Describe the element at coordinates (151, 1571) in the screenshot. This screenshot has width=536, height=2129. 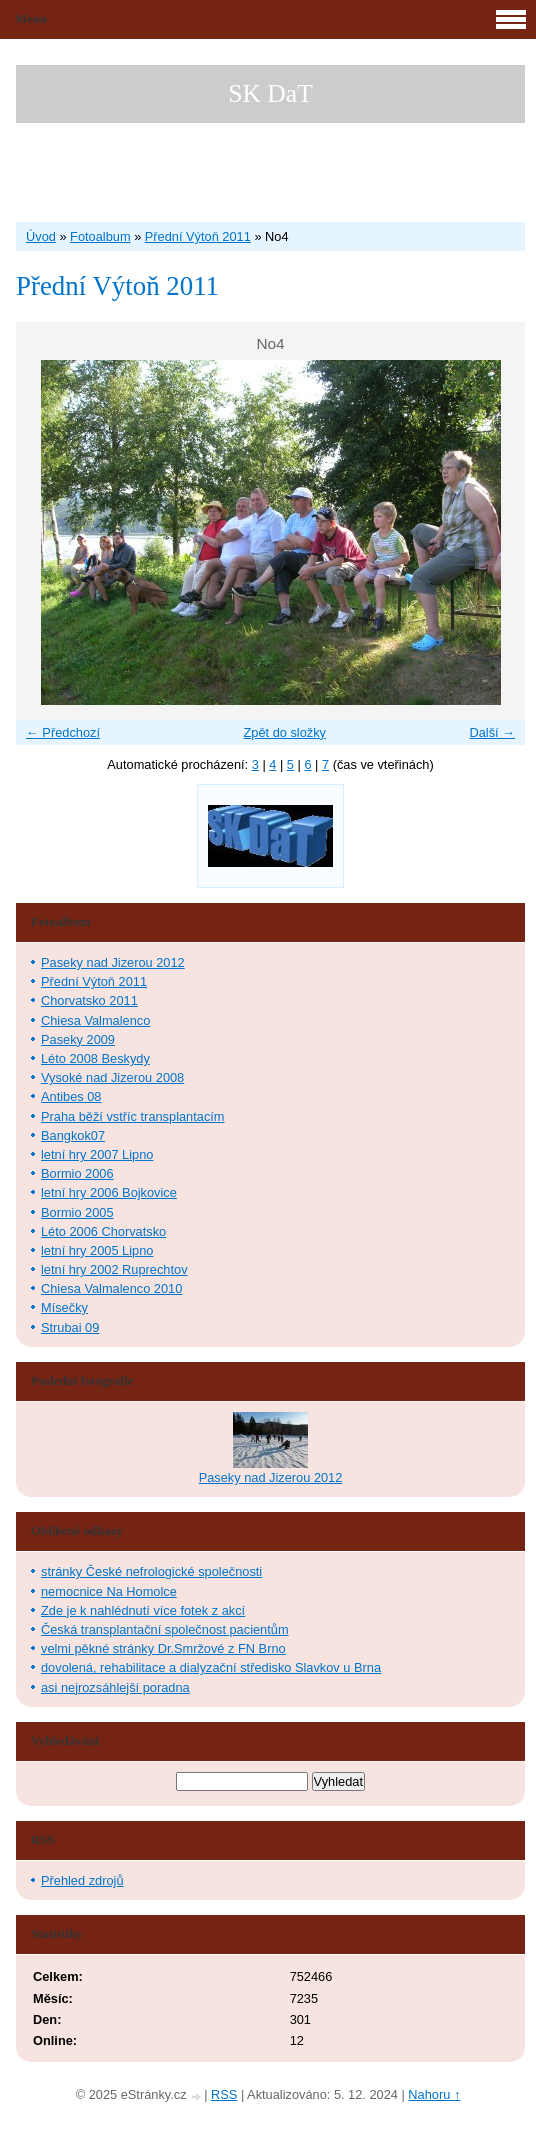
I see `stránky České nefrologické společnosti` at that location.